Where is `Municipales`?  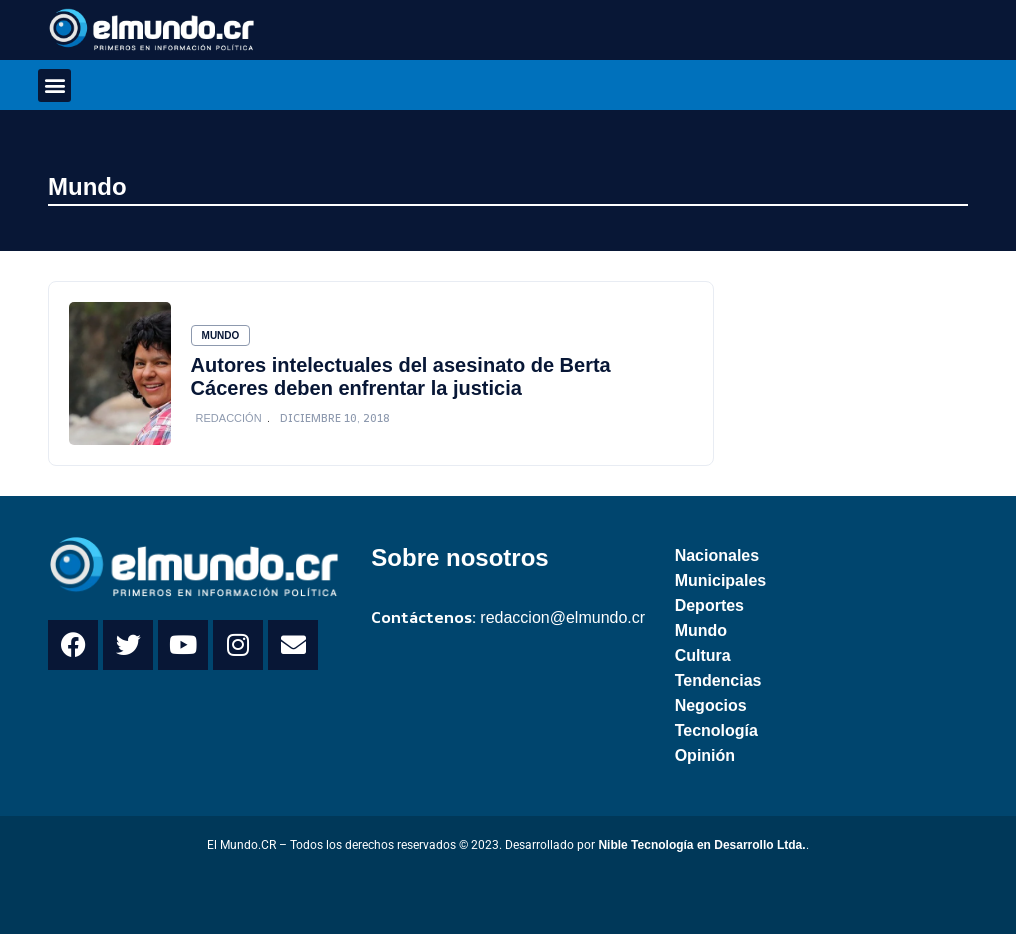 Municipales is located at coordinates (721, 580).